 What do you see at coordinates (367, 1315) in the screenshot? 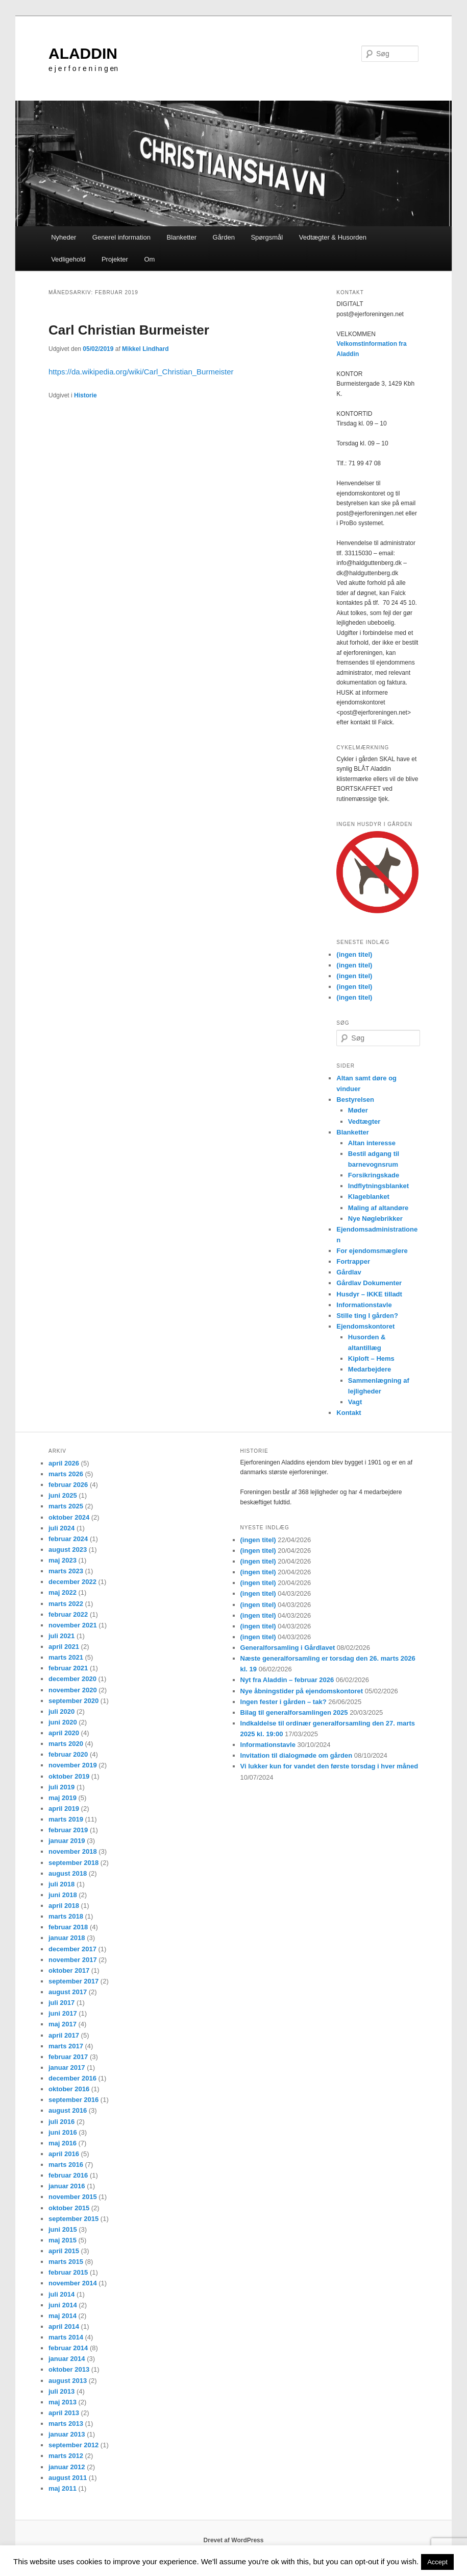
I see `Stille ting I gården?` at bounding box center [367, 1315].